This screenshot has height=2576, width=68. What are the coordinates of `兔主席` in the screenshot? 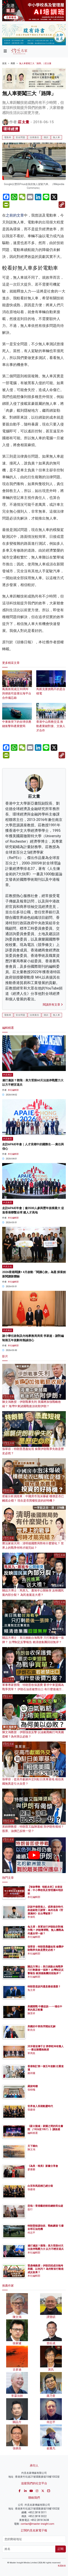 It's located at (31, 1989).